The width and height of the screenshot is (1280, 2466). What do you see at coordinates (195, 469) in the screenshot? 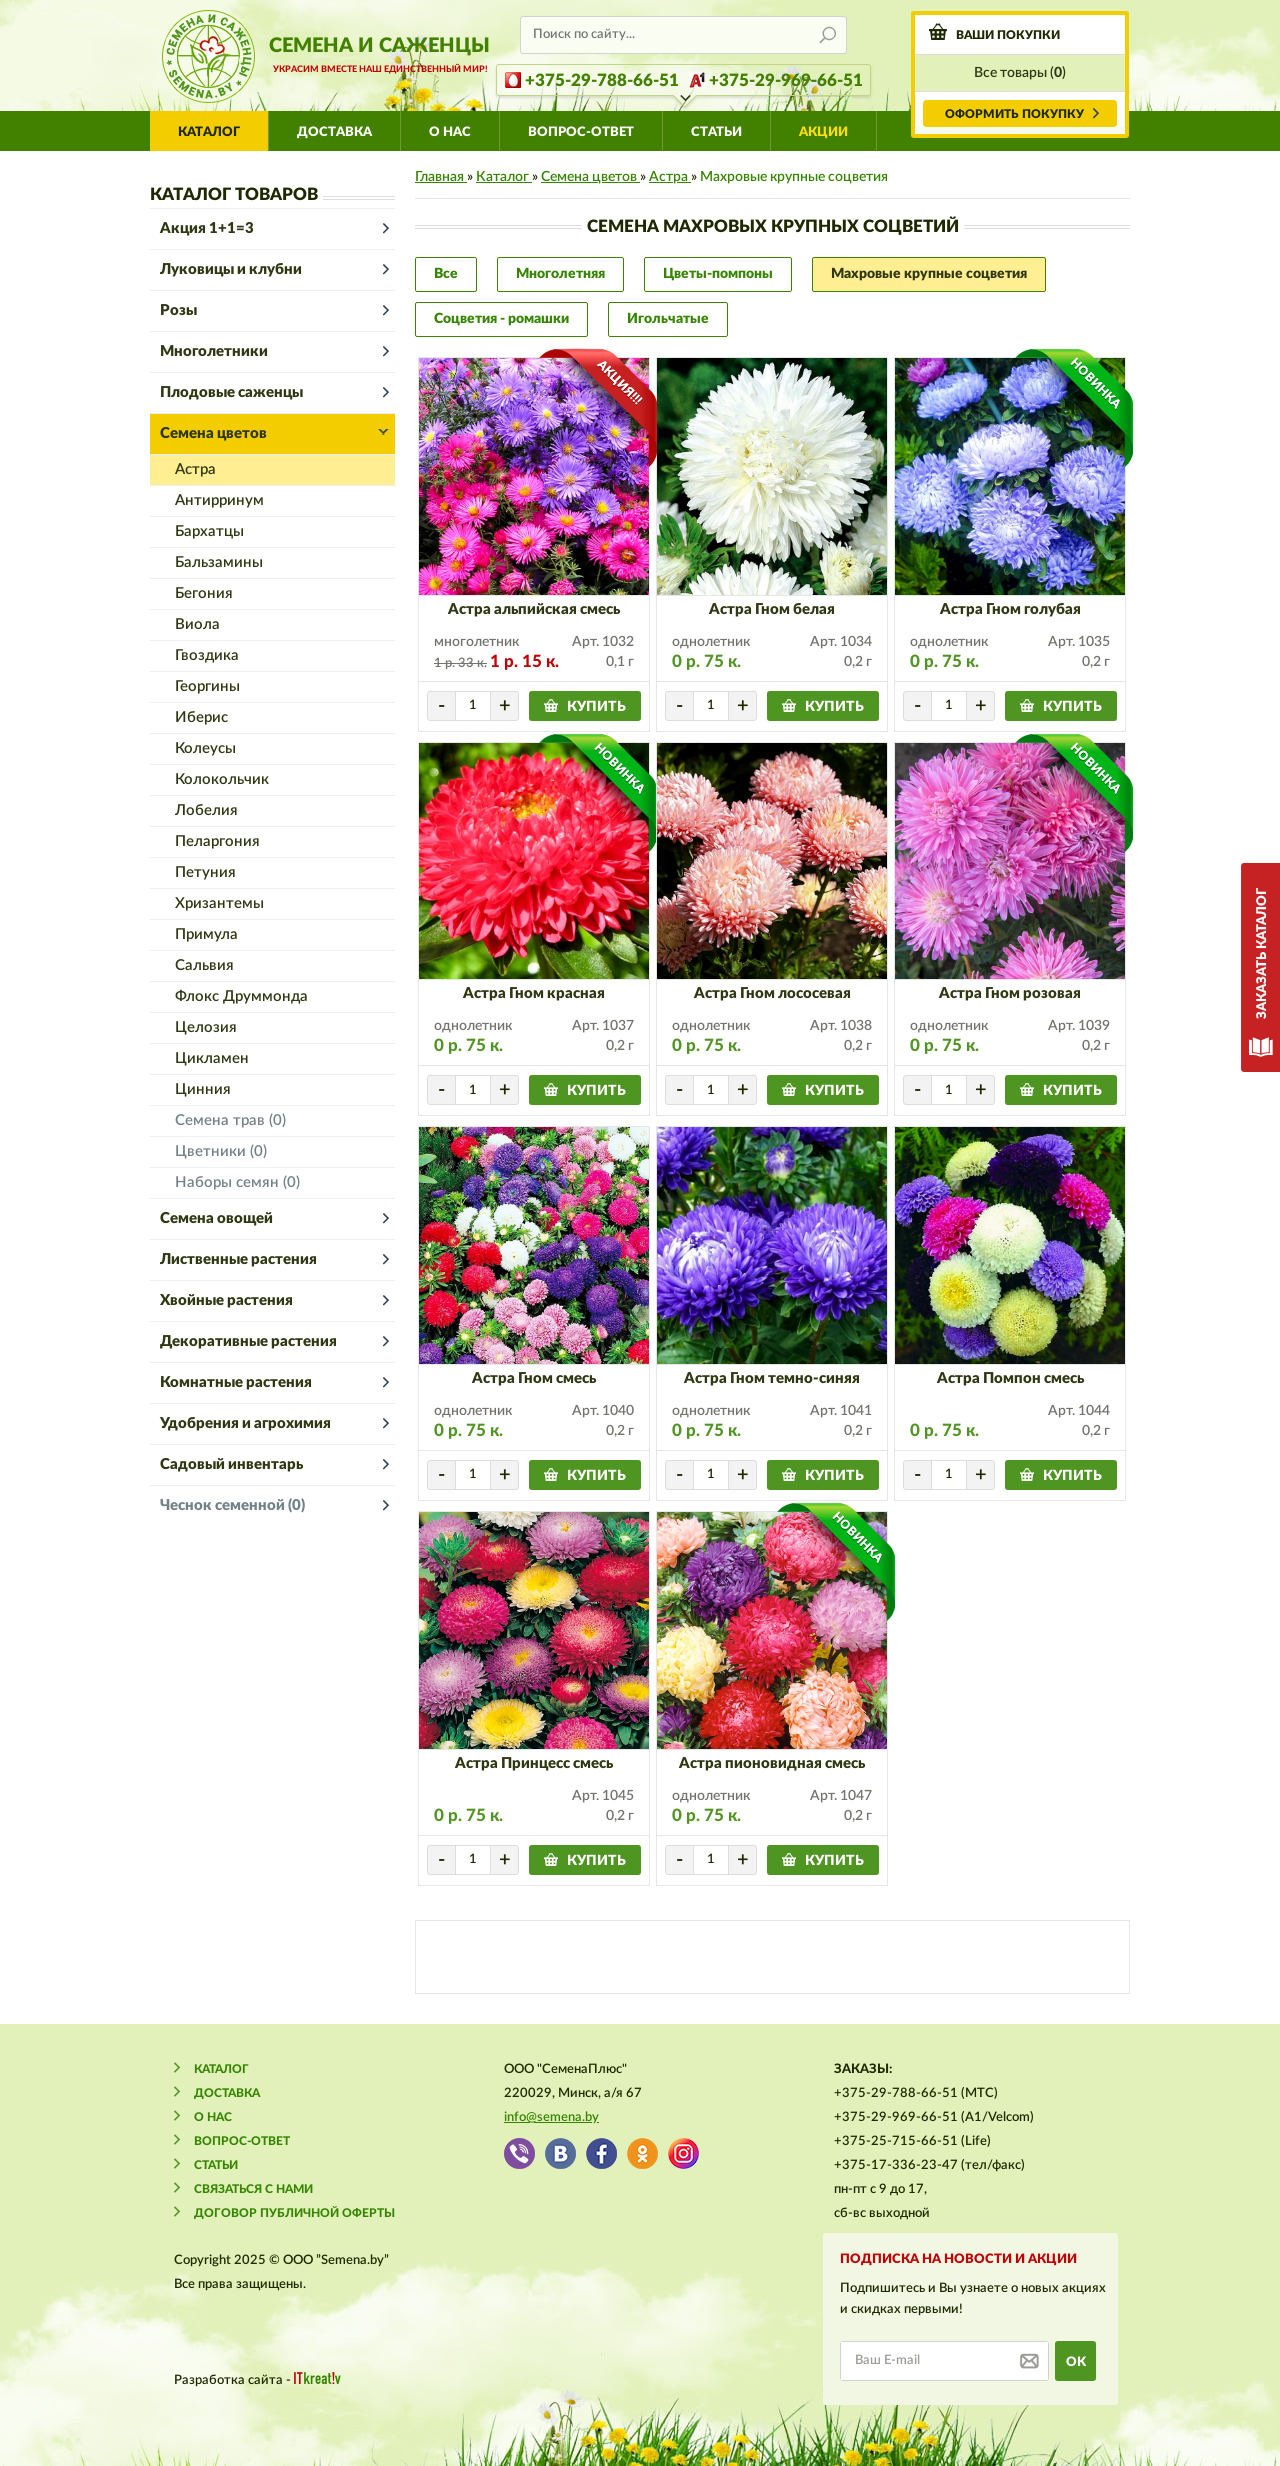
I see `Астра` at bounding box center [195, 469].